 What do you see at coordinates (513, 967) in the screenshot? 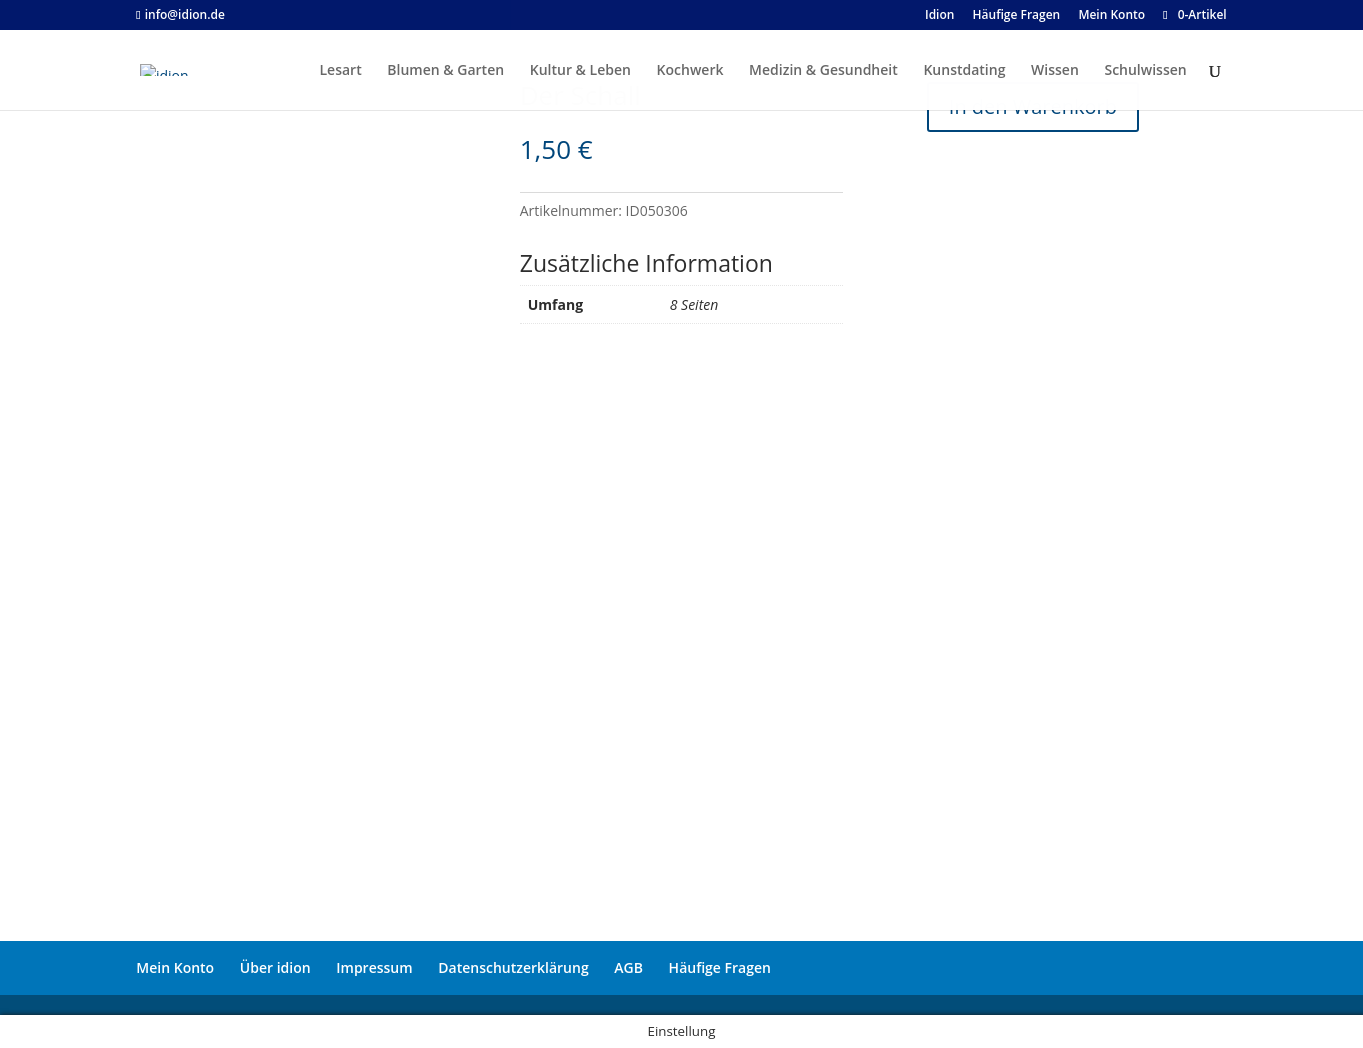
I see `Datenschutzerklärung` at bounding box center [513, 967].